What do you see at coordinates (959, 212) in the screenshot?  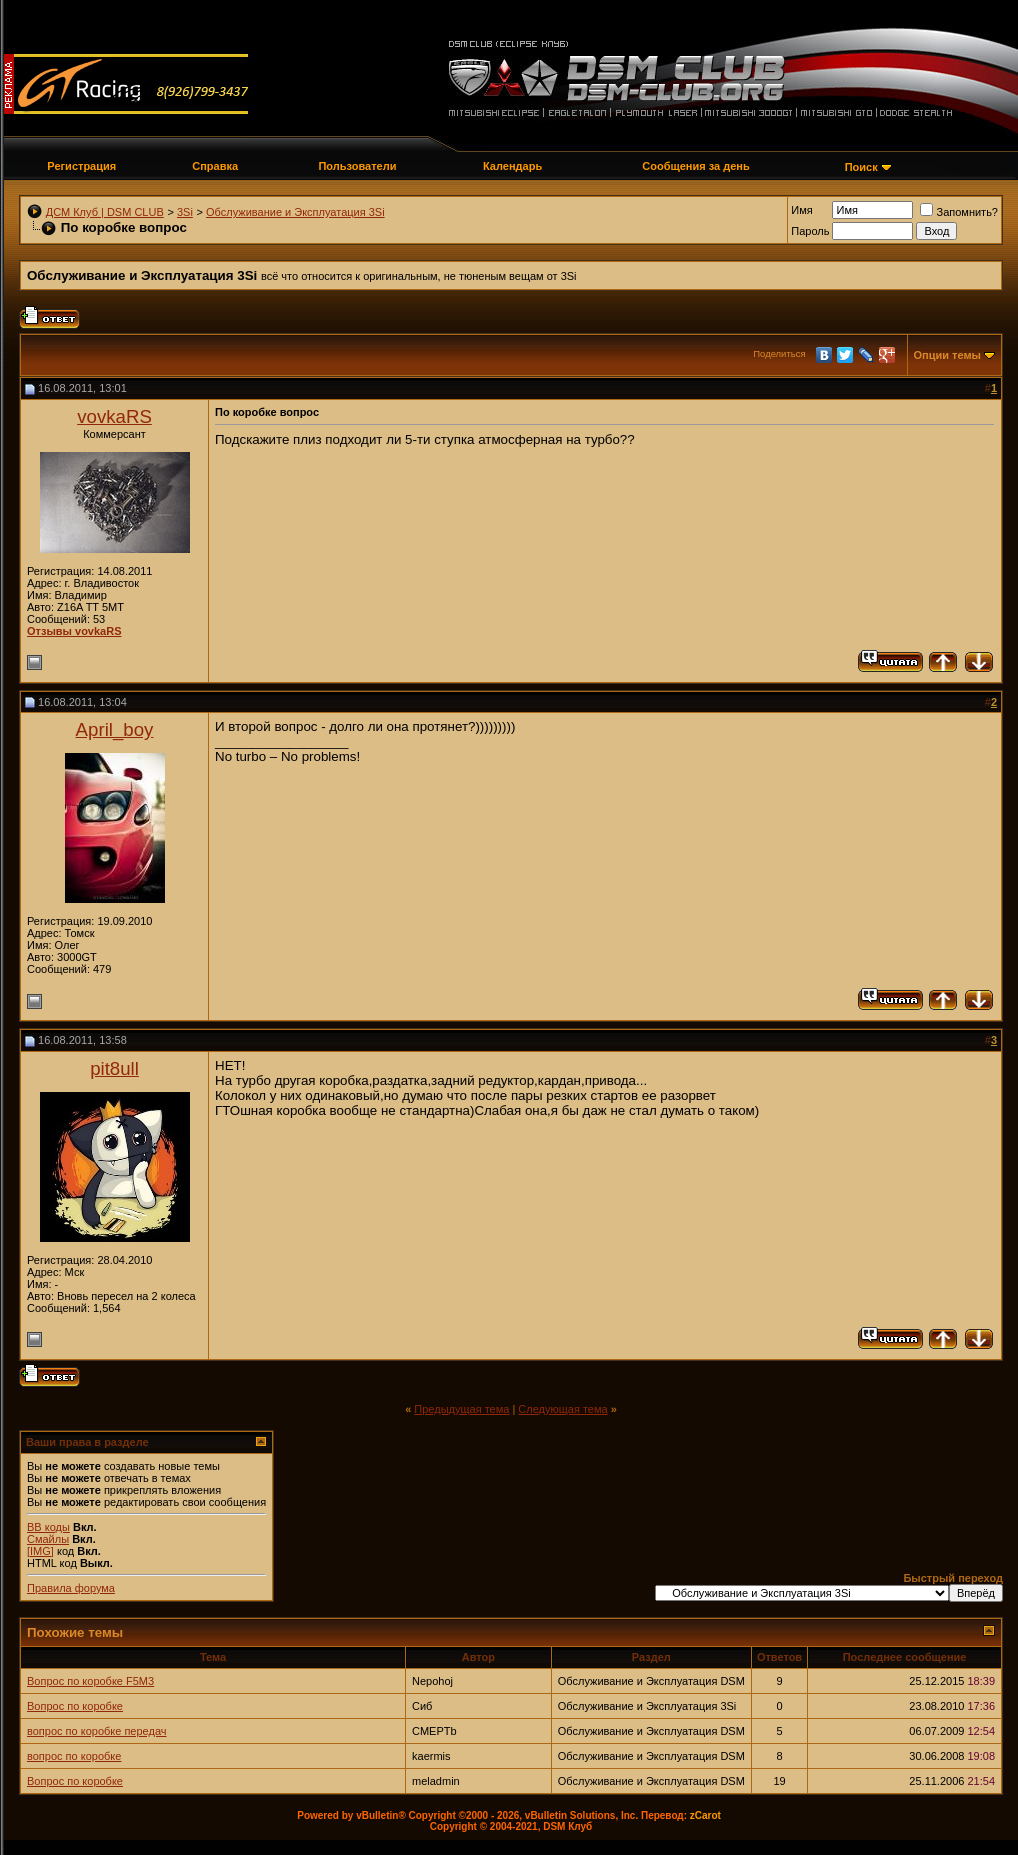 I see `Запомнить?` at bounding box center [959, 212].